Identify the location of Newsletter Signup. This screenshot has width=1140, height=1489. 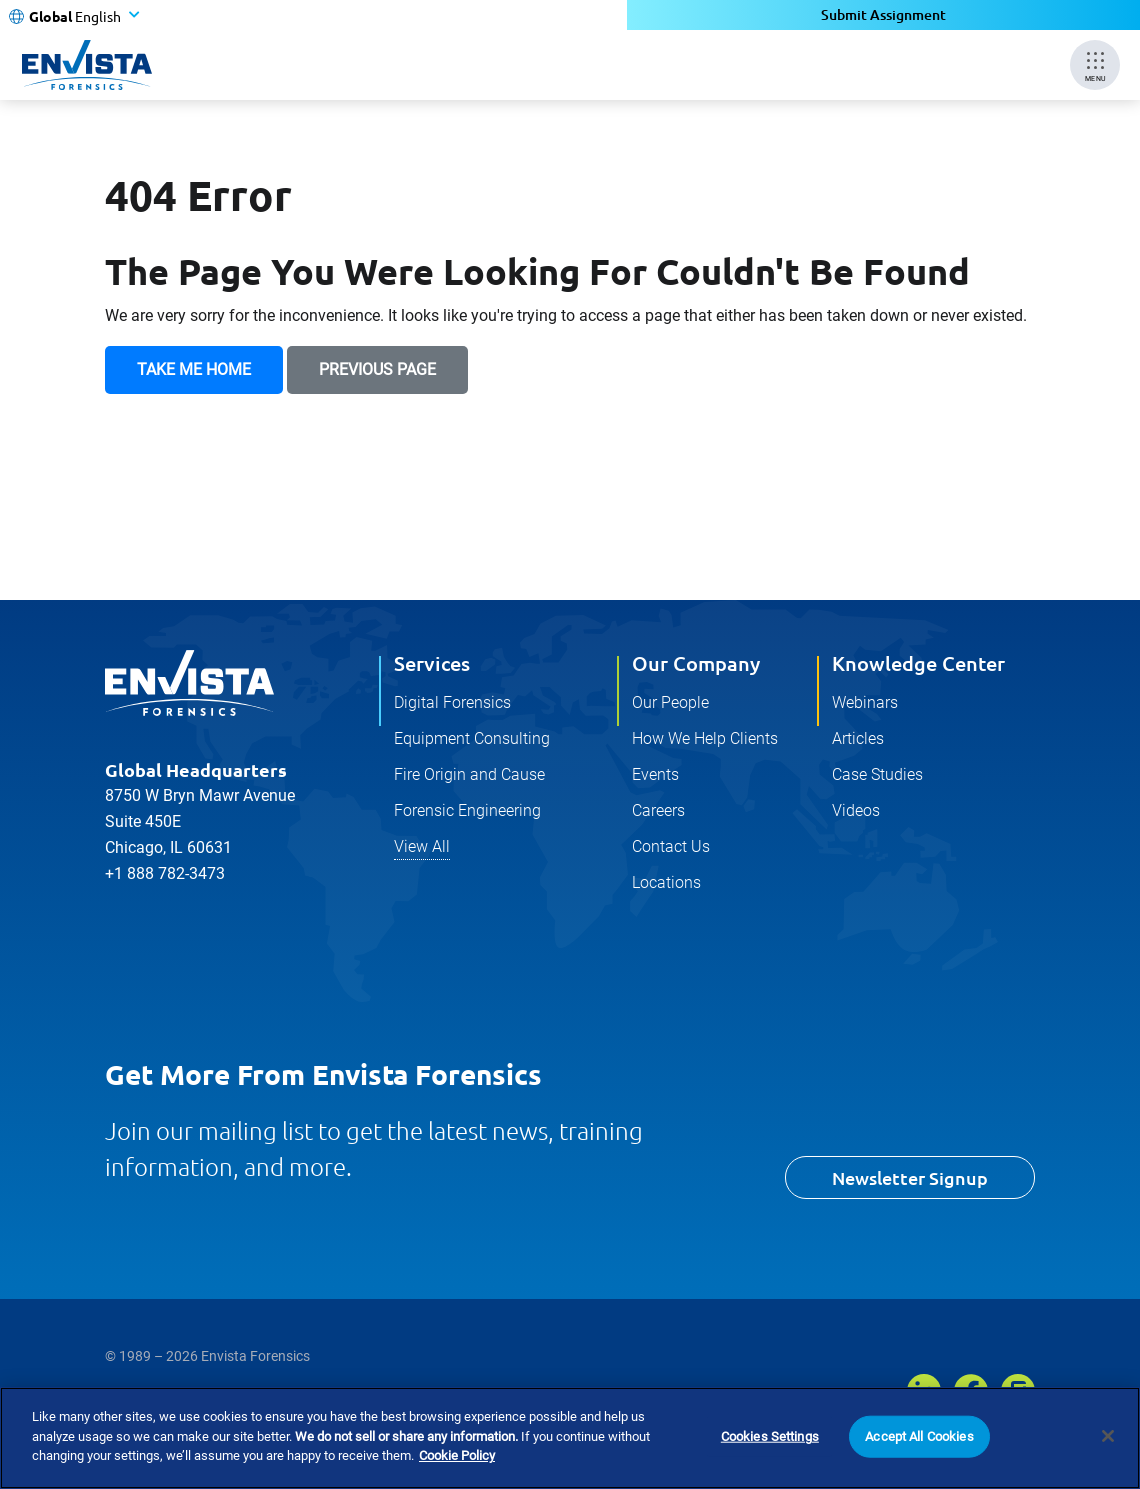
(910, 1177).